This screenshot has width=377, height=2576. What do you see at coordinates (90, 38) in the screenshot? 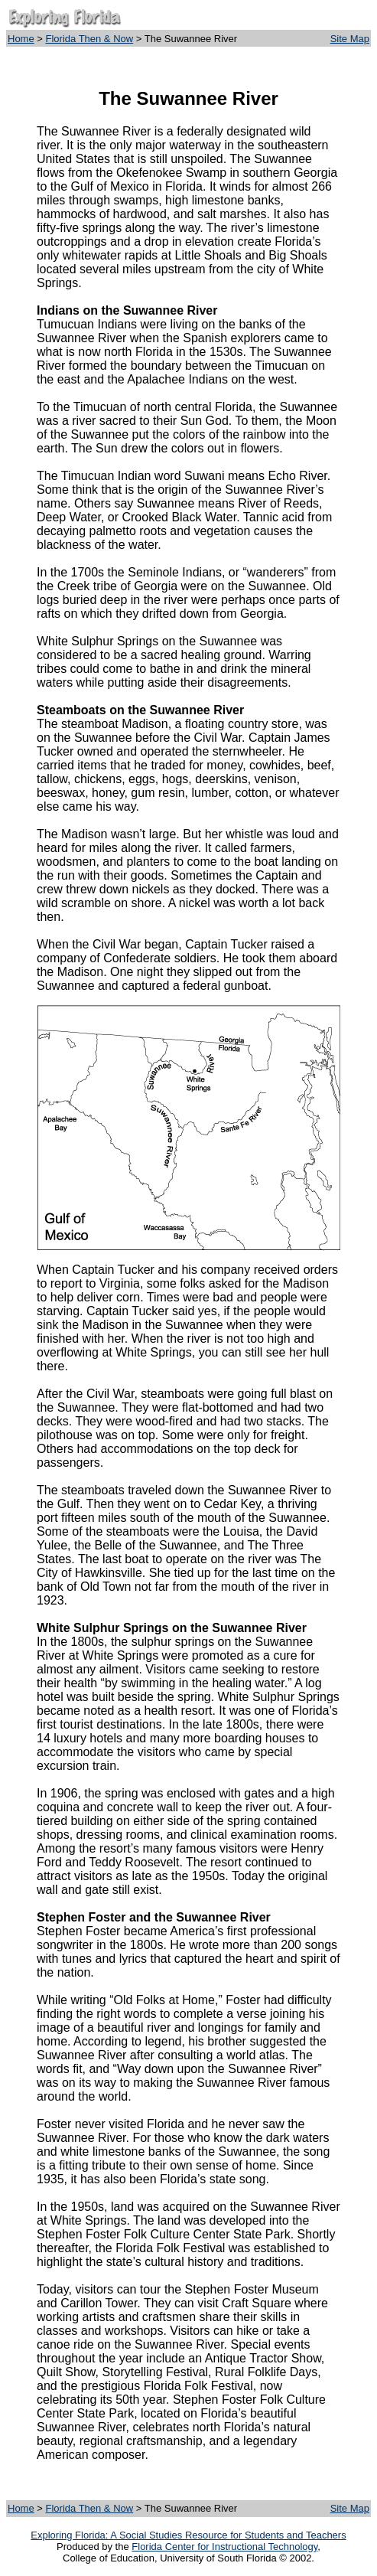
I see `Florida Then & Now` at bounding box center [90, 38].